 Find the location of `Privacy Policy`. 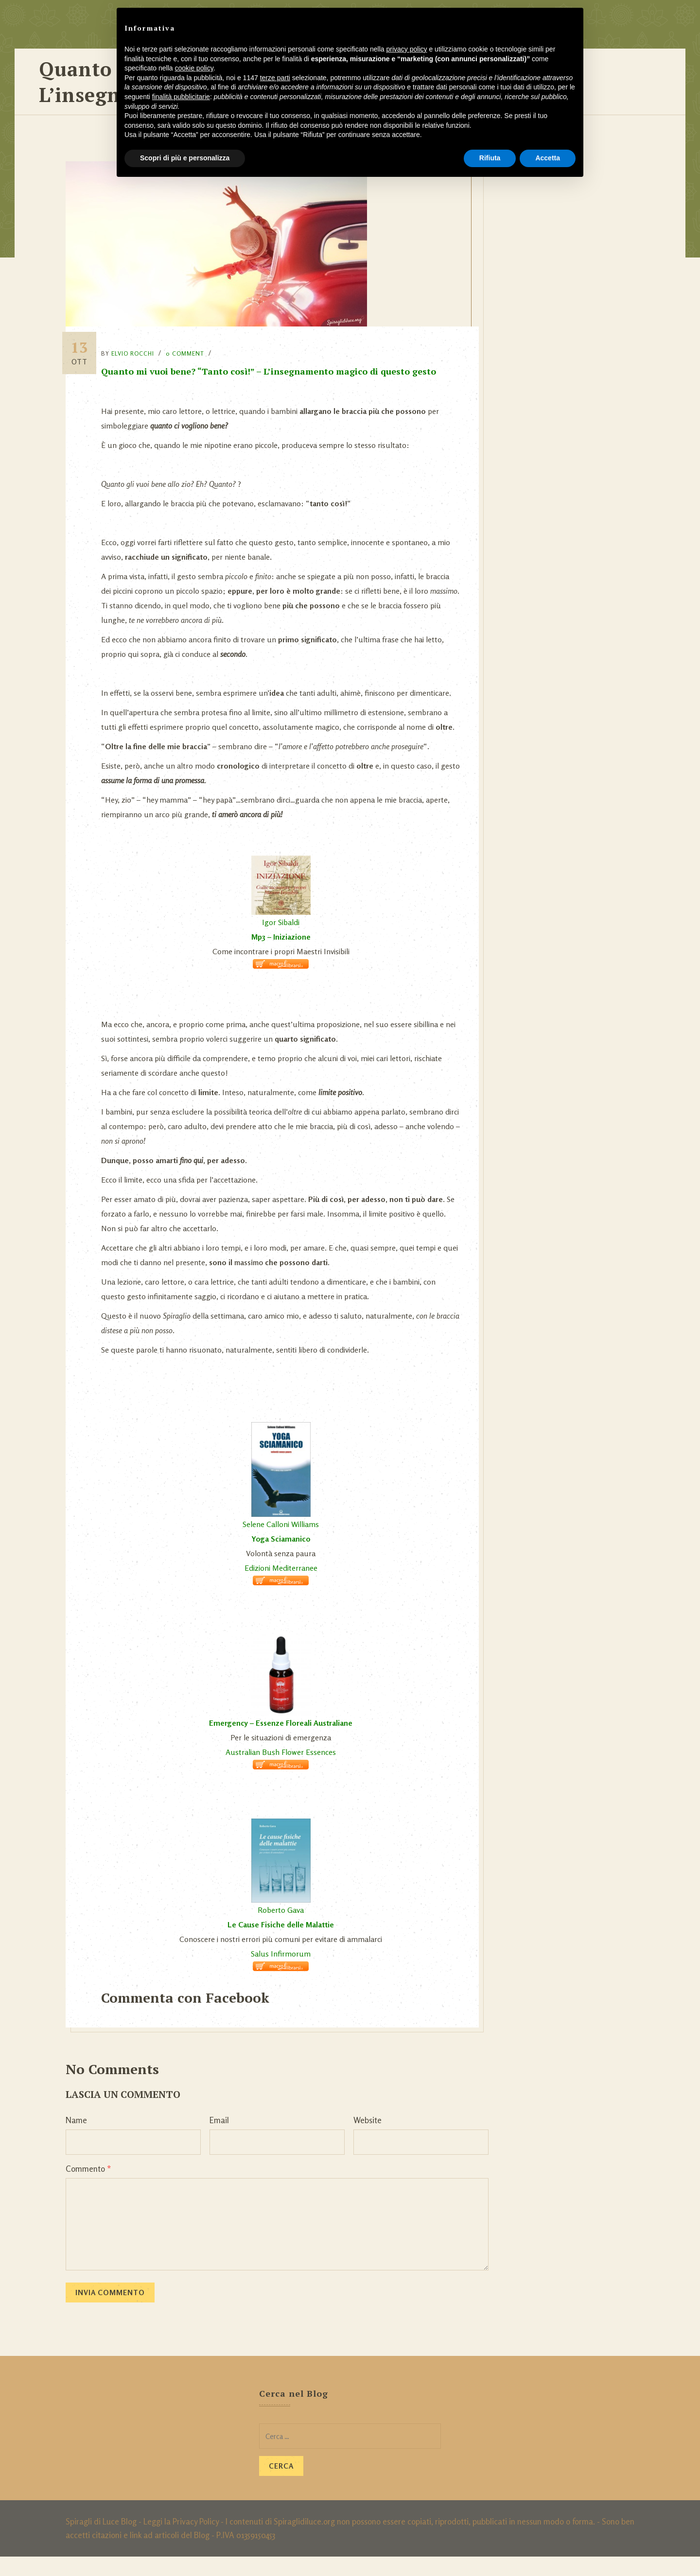

Privacy Policy is located at coordinates (196, 2541).